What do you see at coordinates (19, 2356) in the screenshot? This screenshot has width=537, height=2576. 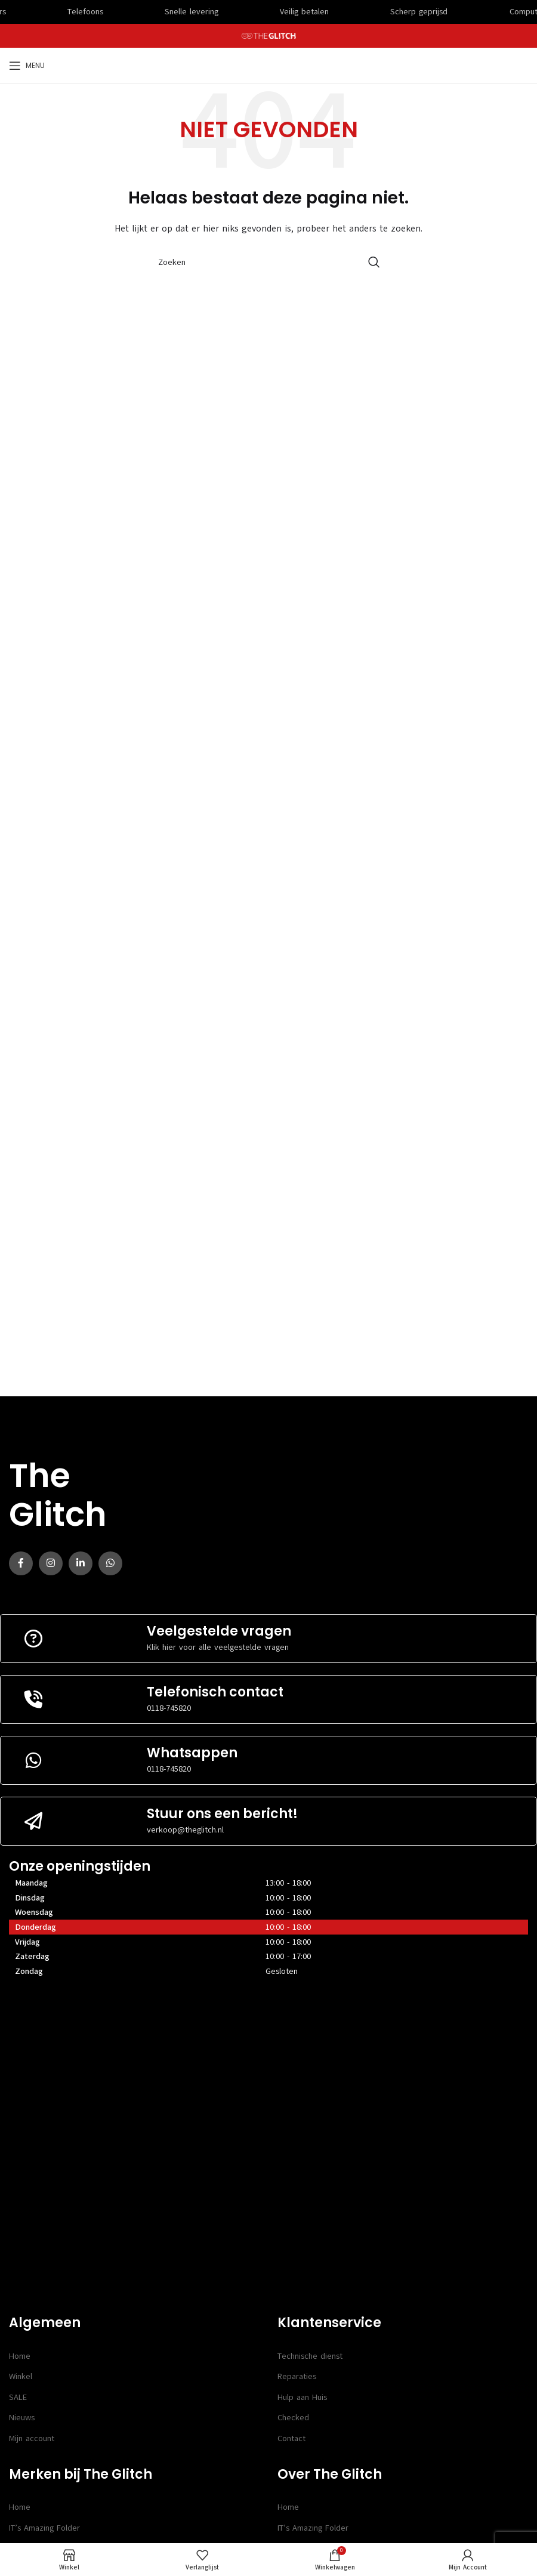 I see `Home` at bounding box center [19, 2356].